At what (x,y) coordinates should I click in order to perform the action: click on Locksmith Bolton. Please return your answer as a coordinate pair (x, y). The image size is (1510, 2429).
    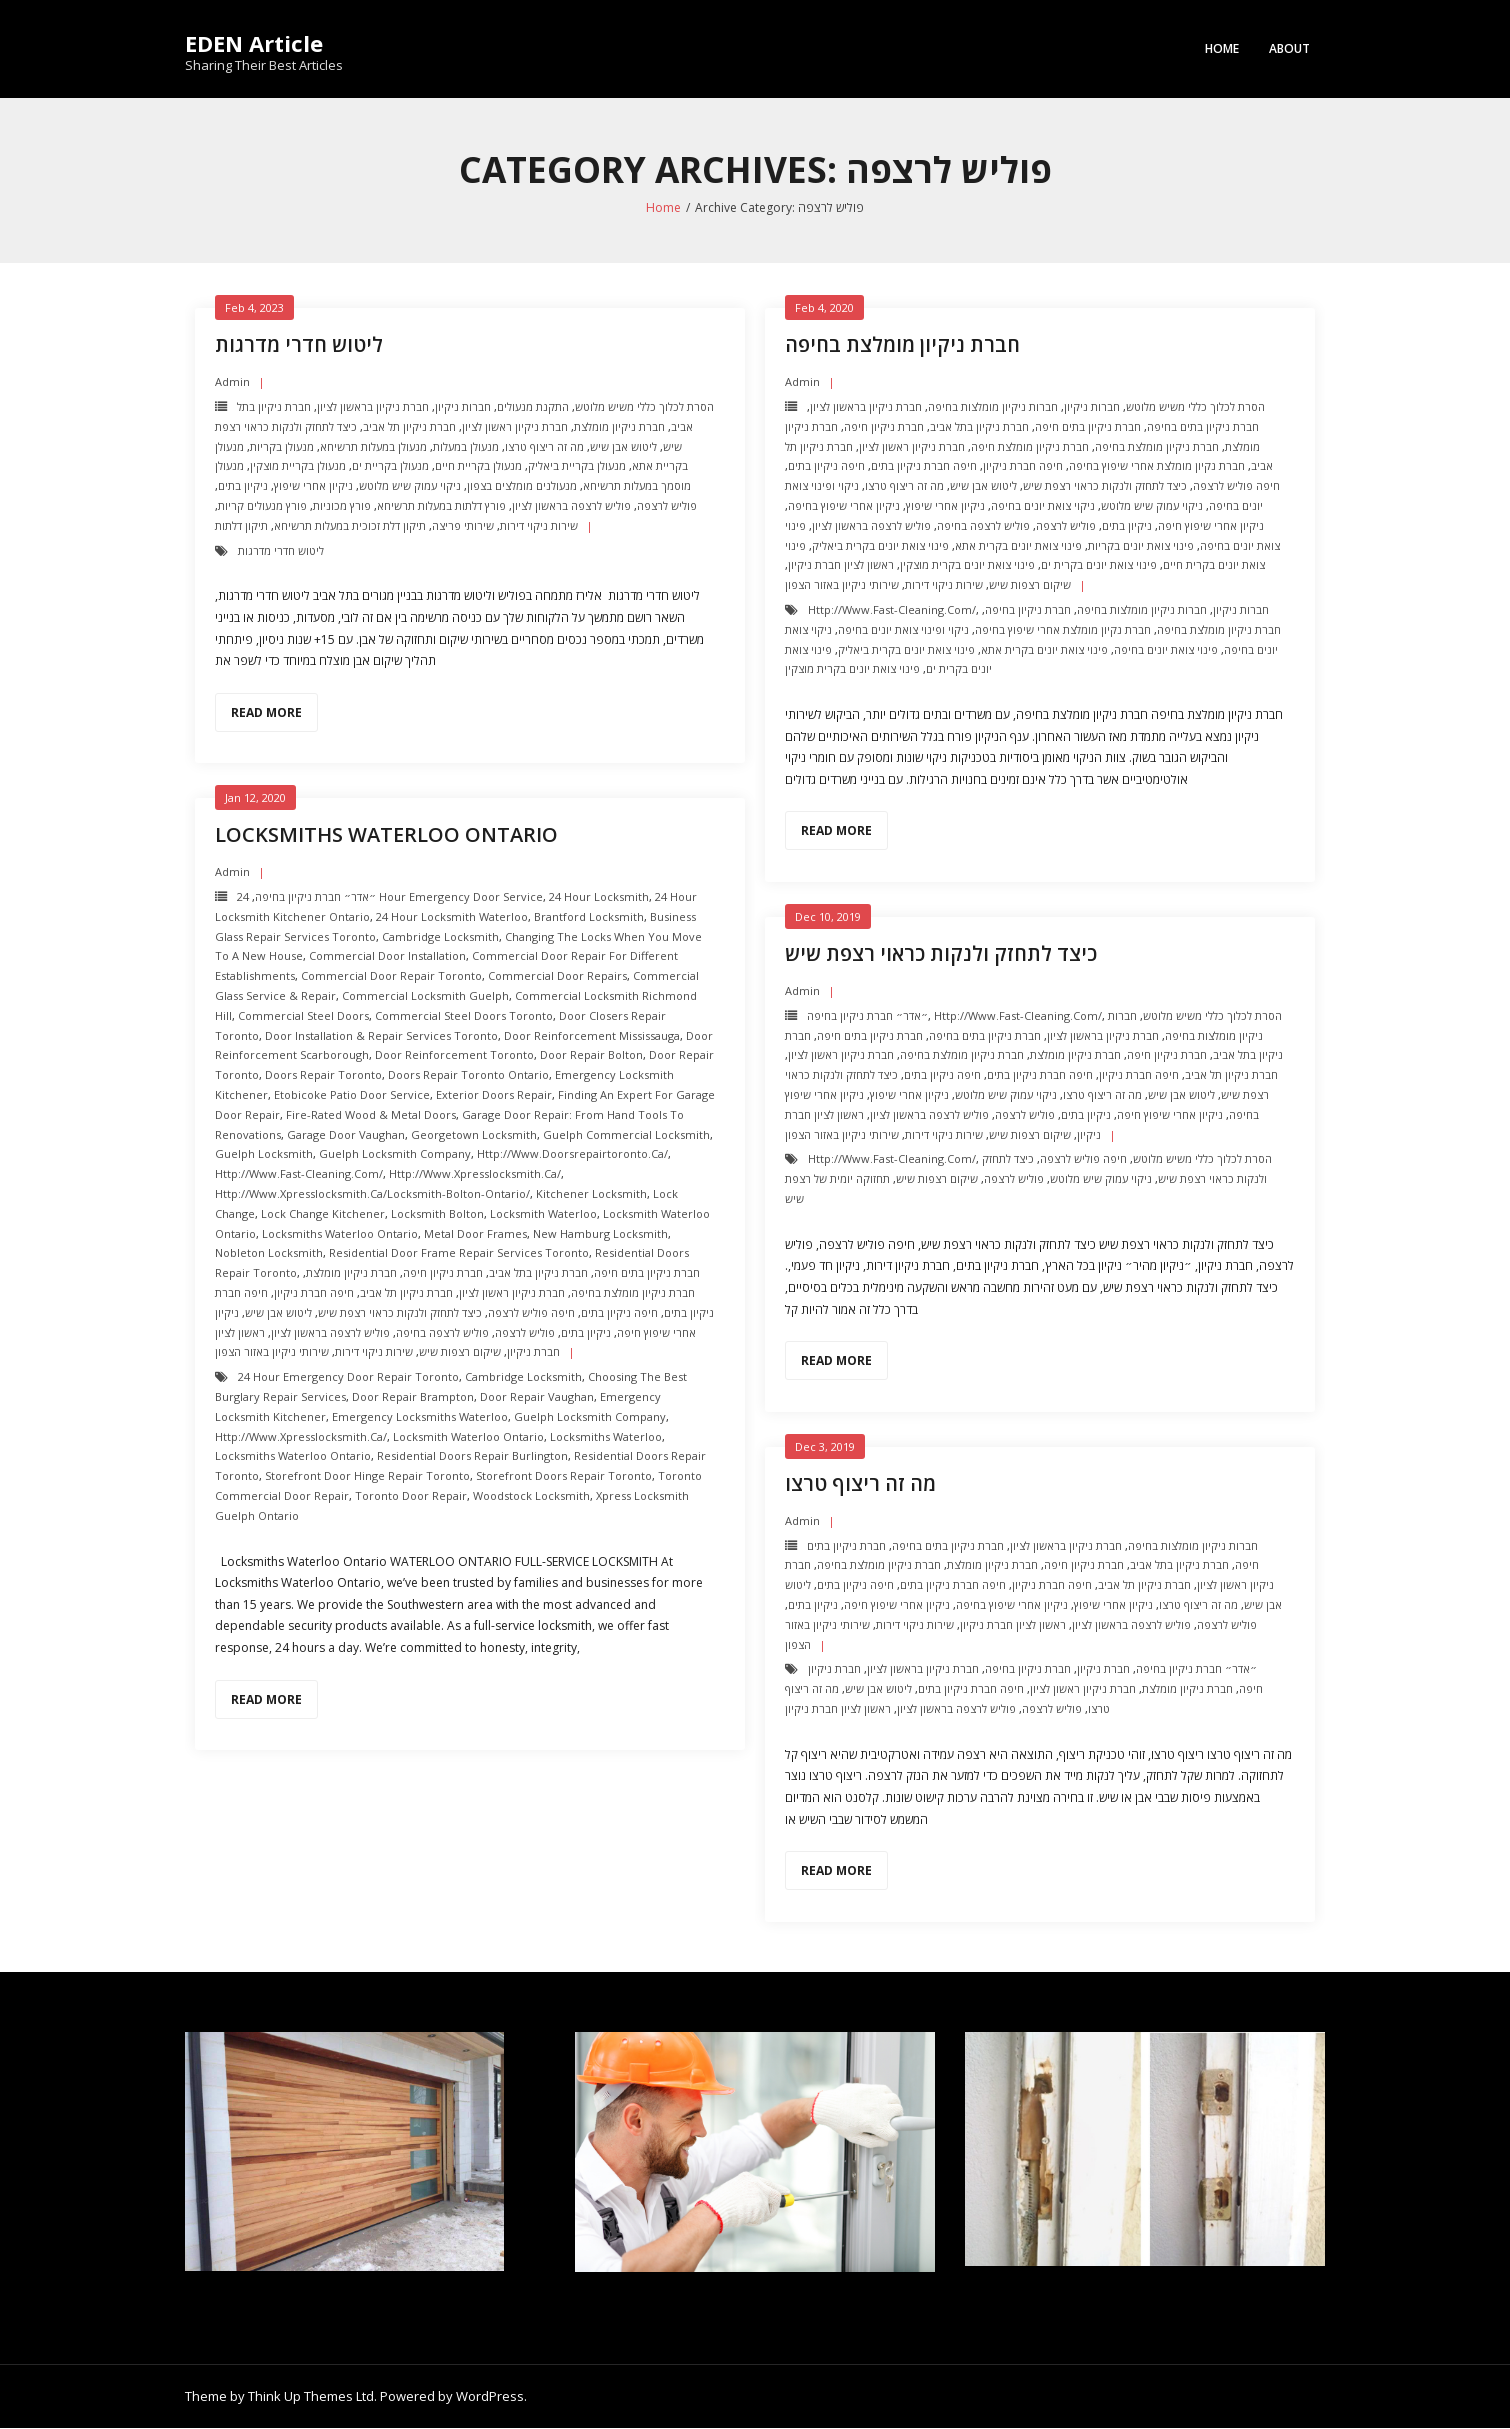
    Looking at the image, I should click on (437, 1214).